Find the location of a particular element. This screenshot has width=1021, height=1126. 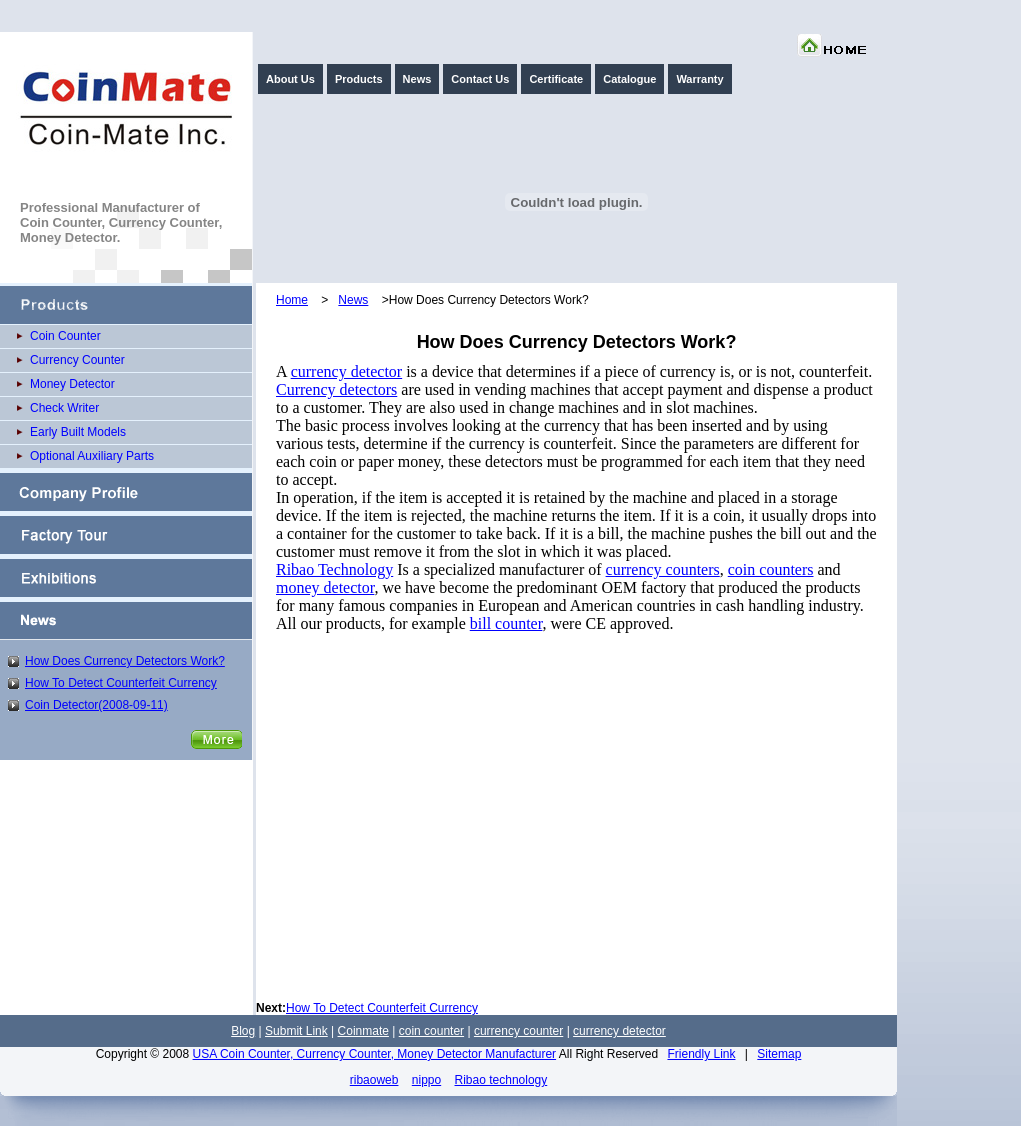

currency counter is located at coordinates (518, 1031).